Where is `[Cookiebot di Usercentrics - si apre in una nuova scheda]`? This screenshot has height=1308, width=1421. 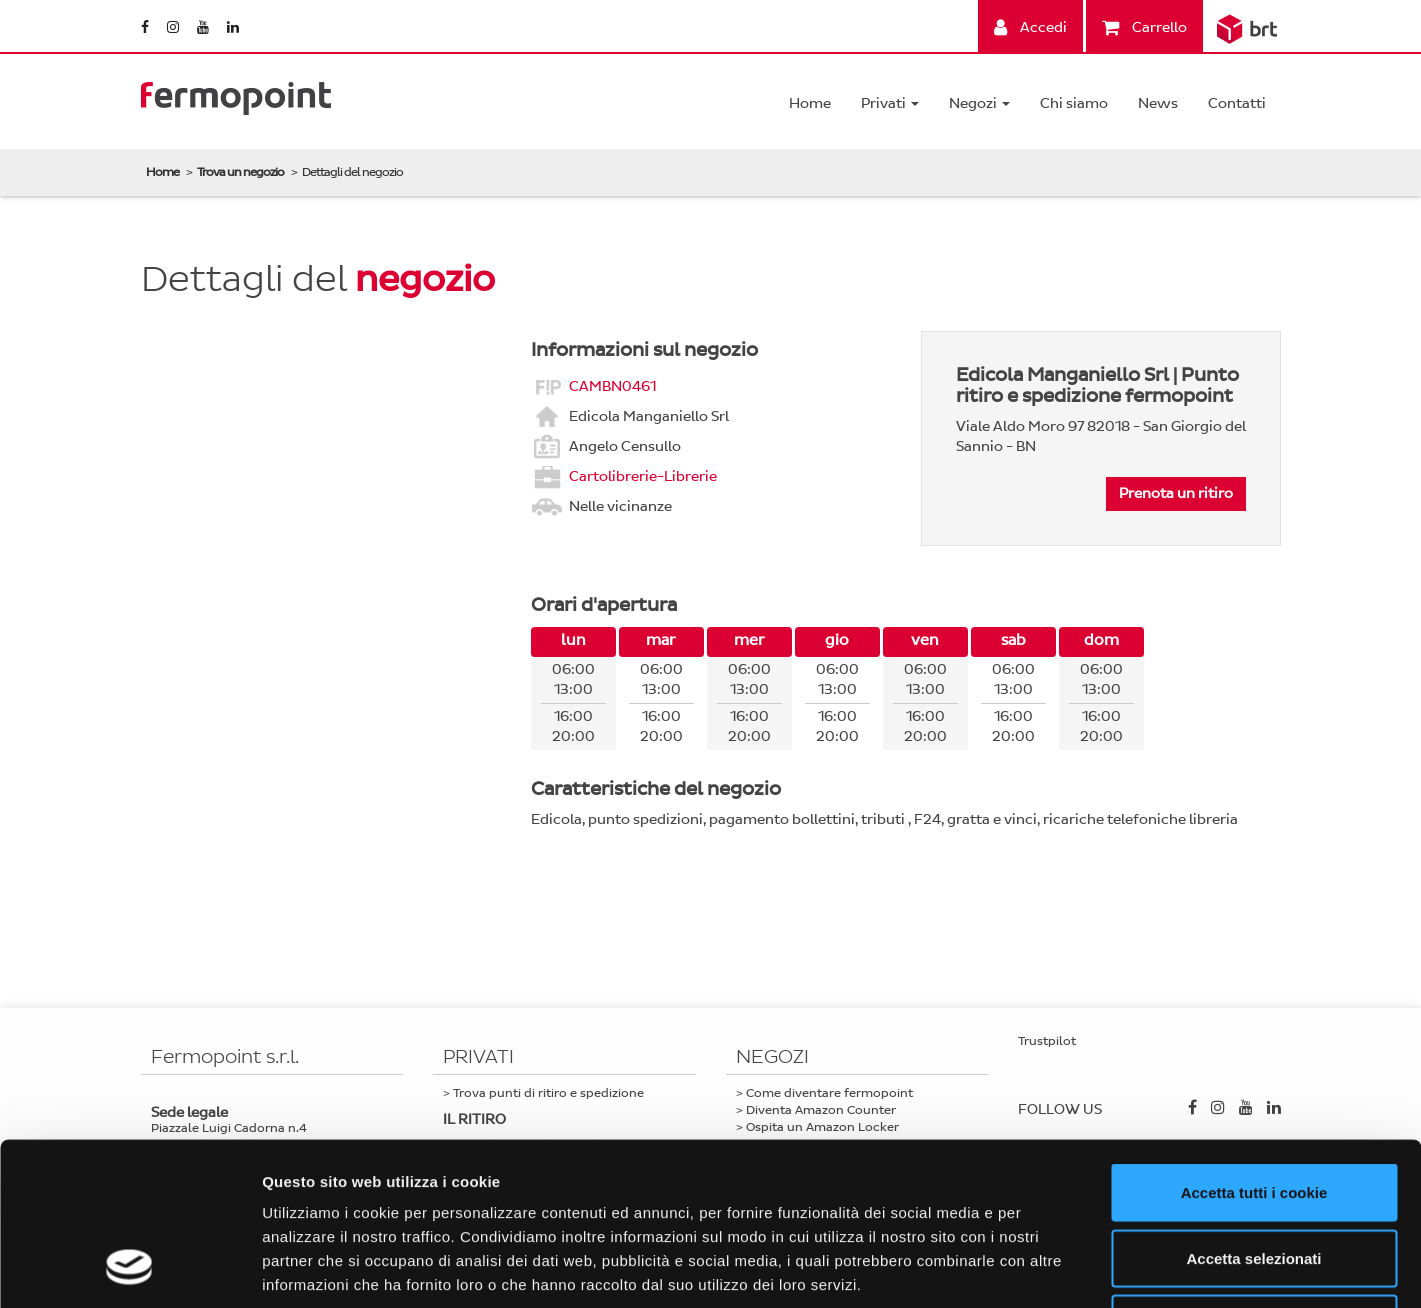 [Cookiebot di Usercentrics - si apre in una nuova scheda] is located at coordinates (129, 1269).